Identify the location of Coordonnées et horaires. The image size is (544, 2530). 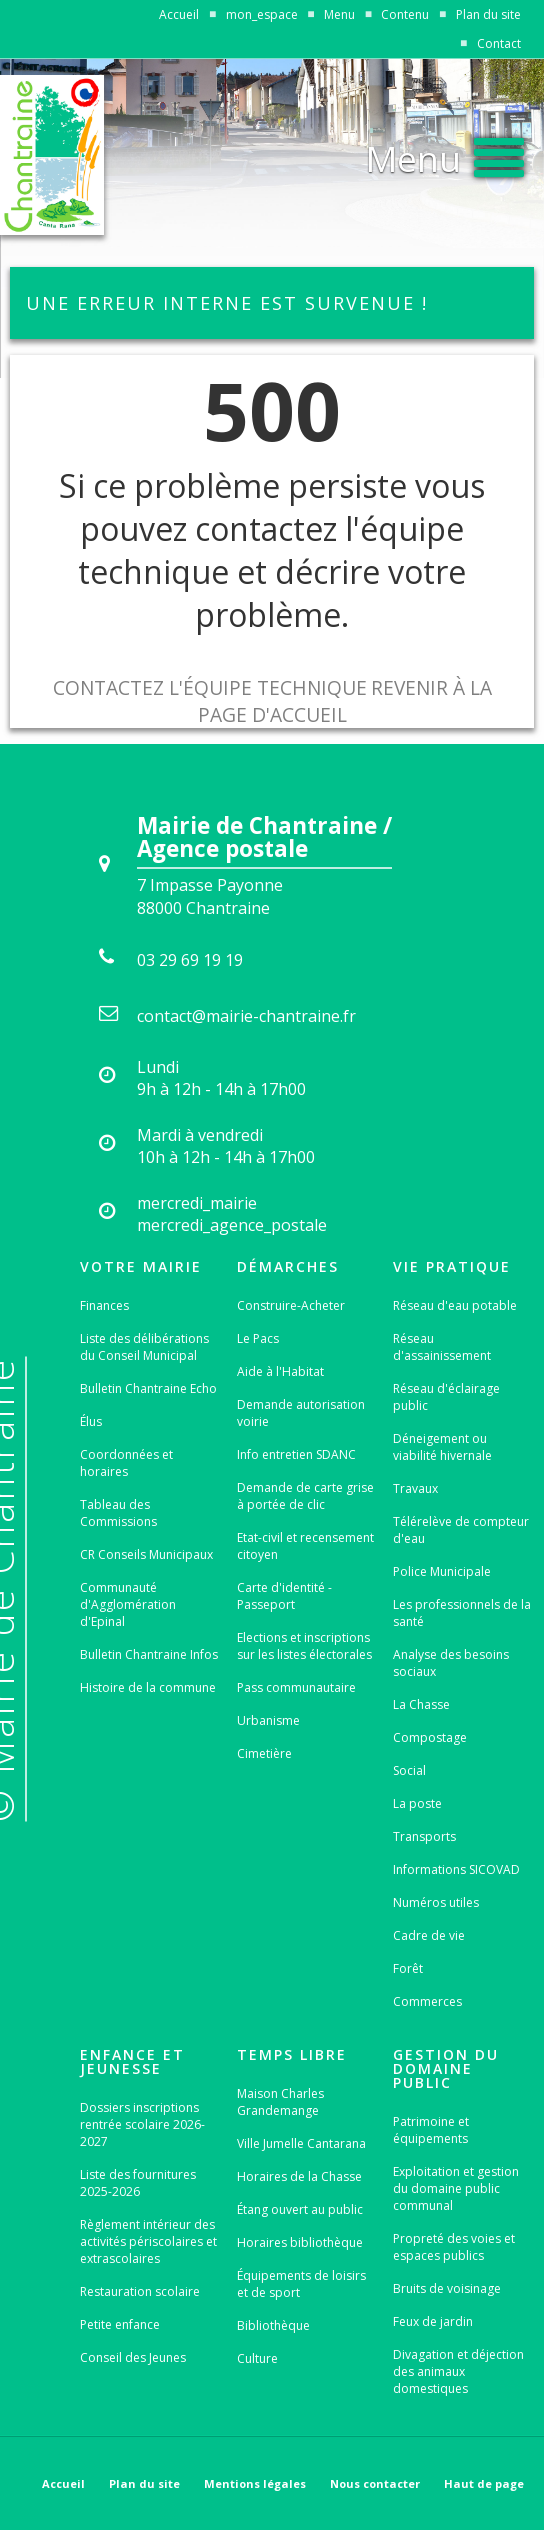
(126, 1463).